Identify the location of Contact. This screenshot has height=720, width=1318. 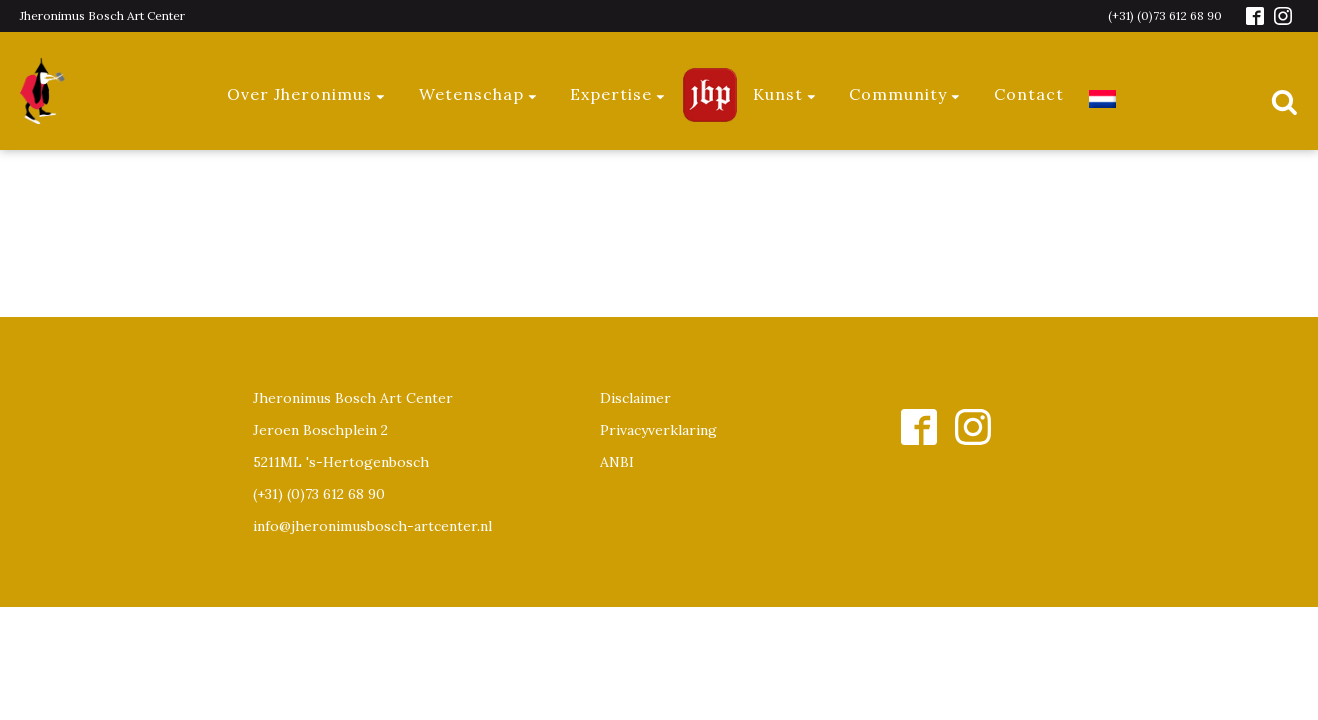
(1029, 94).